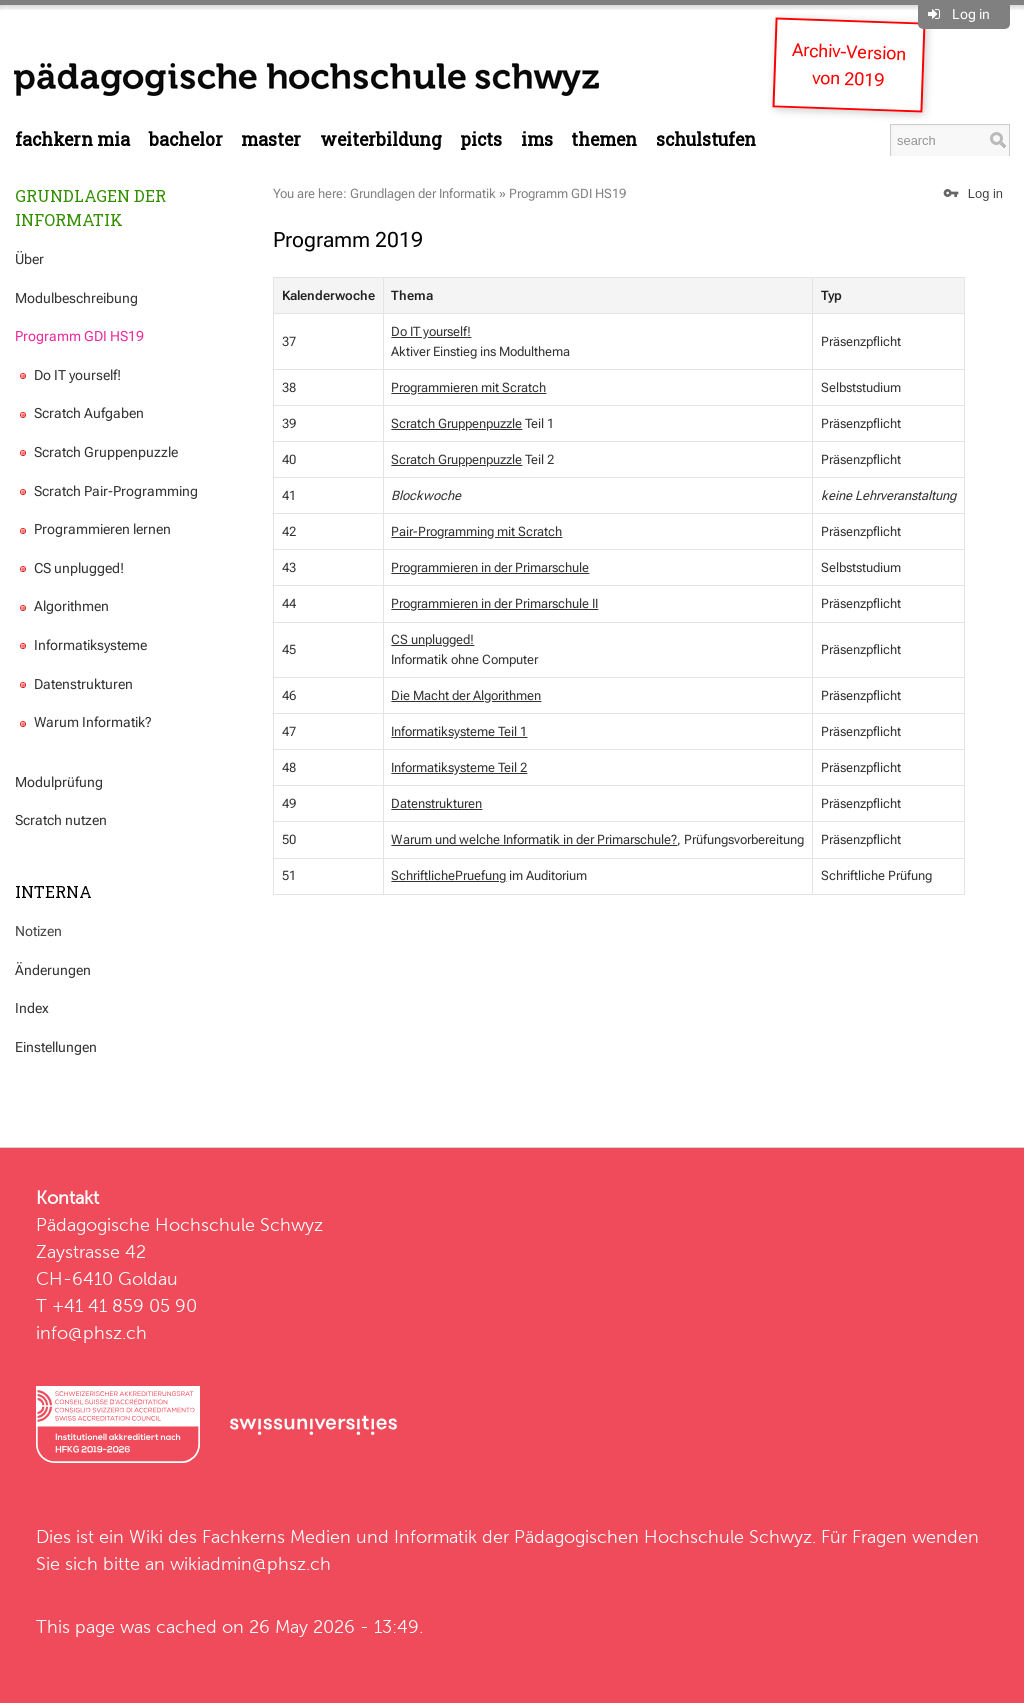 Image resolution: width=1024 pixels, height=1703 pixels. What do you see at coordinates (476, 531) in the screenshot?
I see `Pair-Programming mit Scratch` at bounding box center [476, 531].